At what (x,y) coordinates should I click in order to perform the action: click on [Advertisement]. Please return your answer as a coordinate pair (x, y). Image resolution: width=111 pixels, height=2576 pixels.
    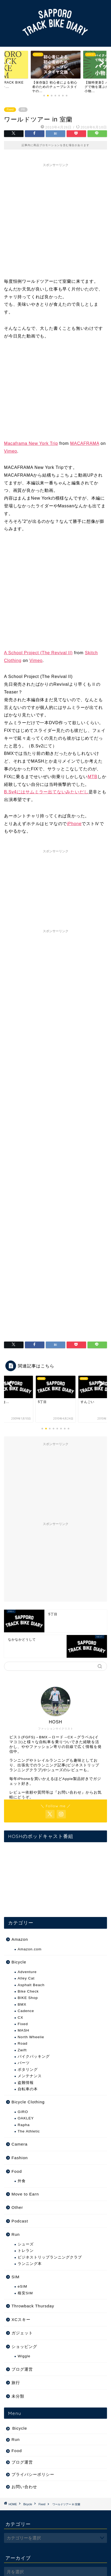
    Looking at the image, I should click on (50, 220).